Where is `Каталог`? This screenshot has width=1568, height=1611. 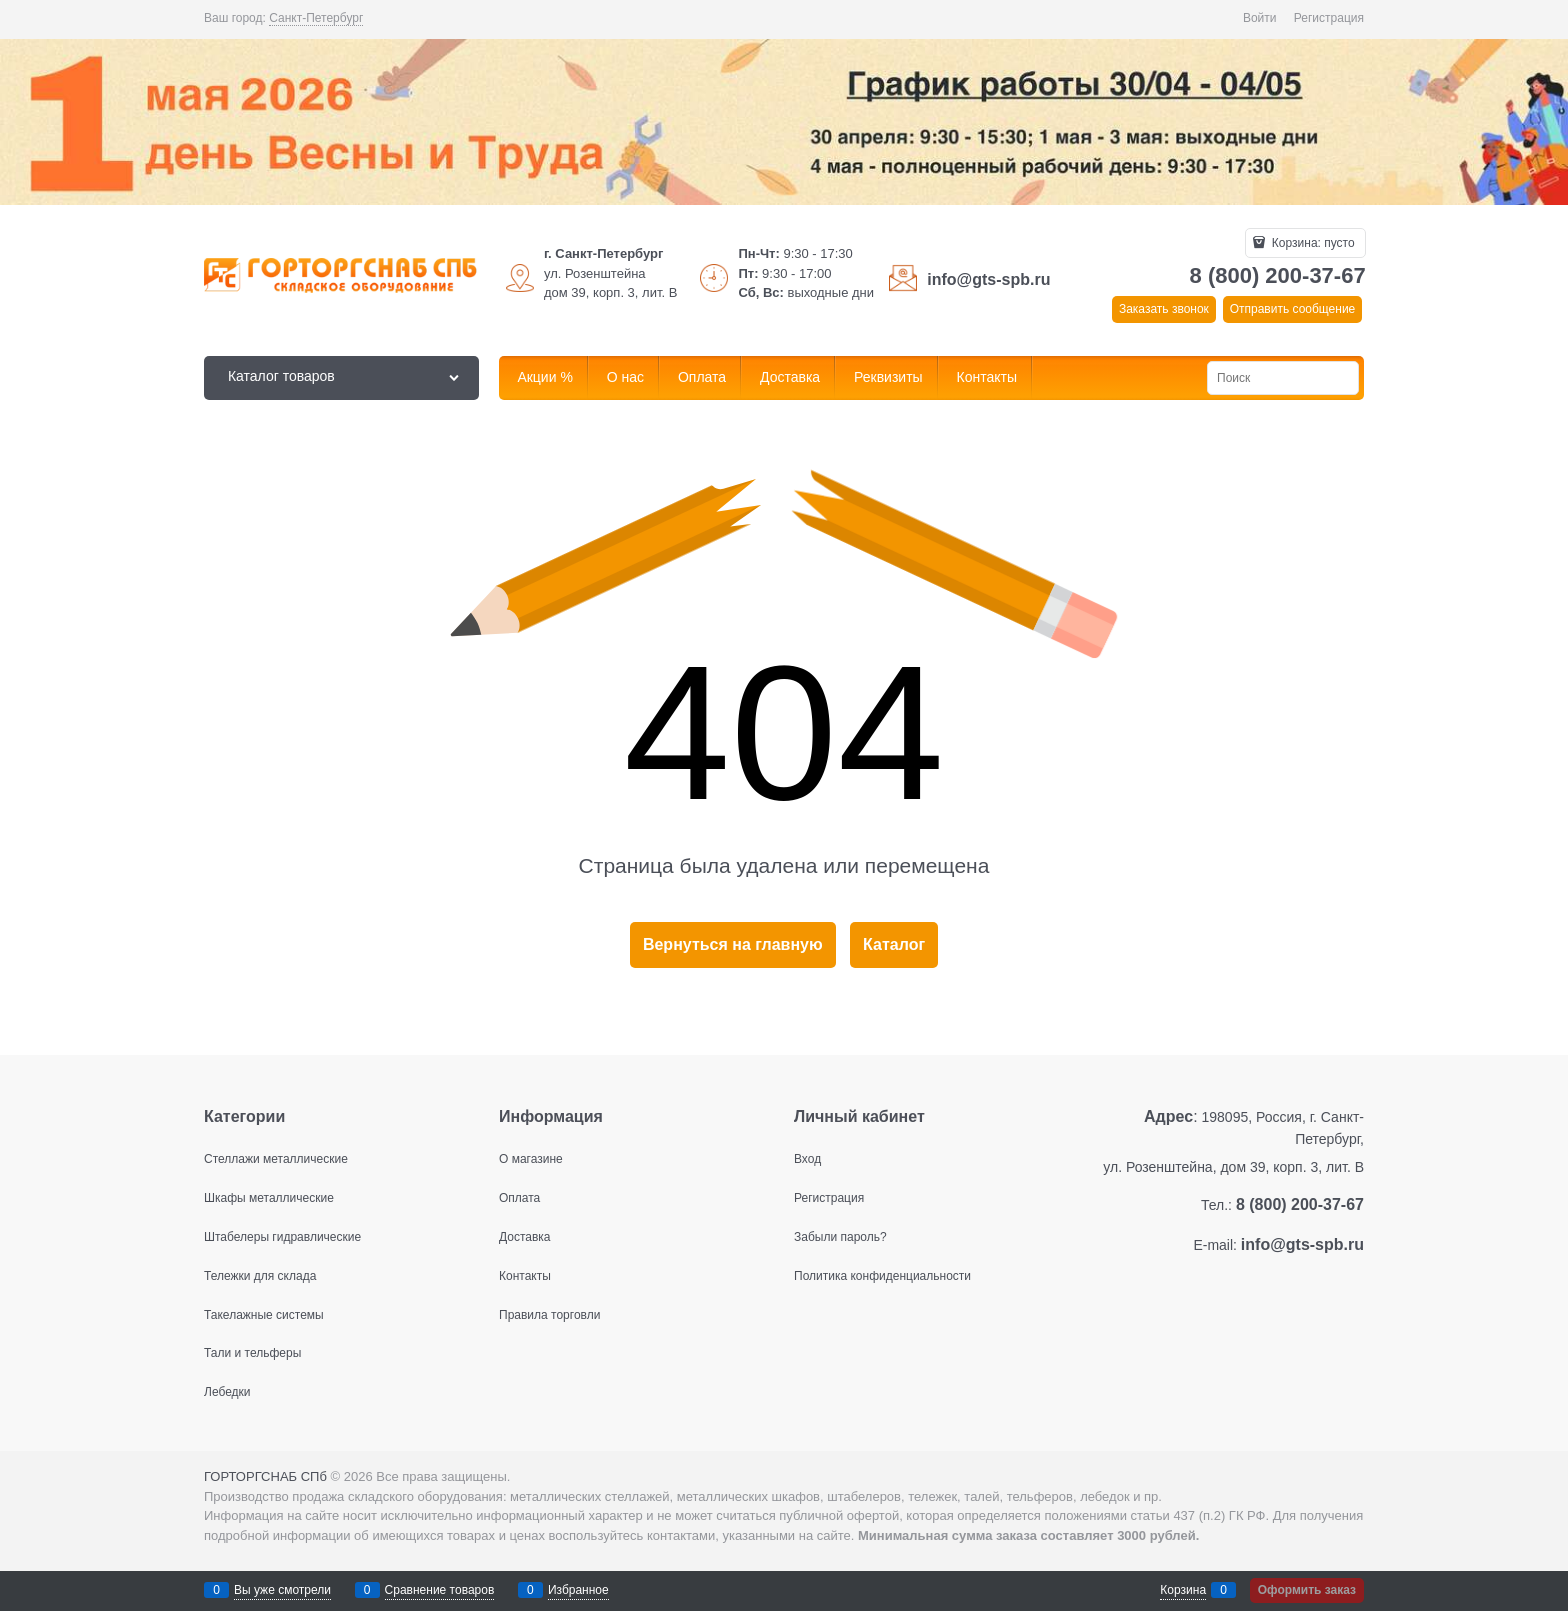 Каталог is located at coordinates (894, 944).